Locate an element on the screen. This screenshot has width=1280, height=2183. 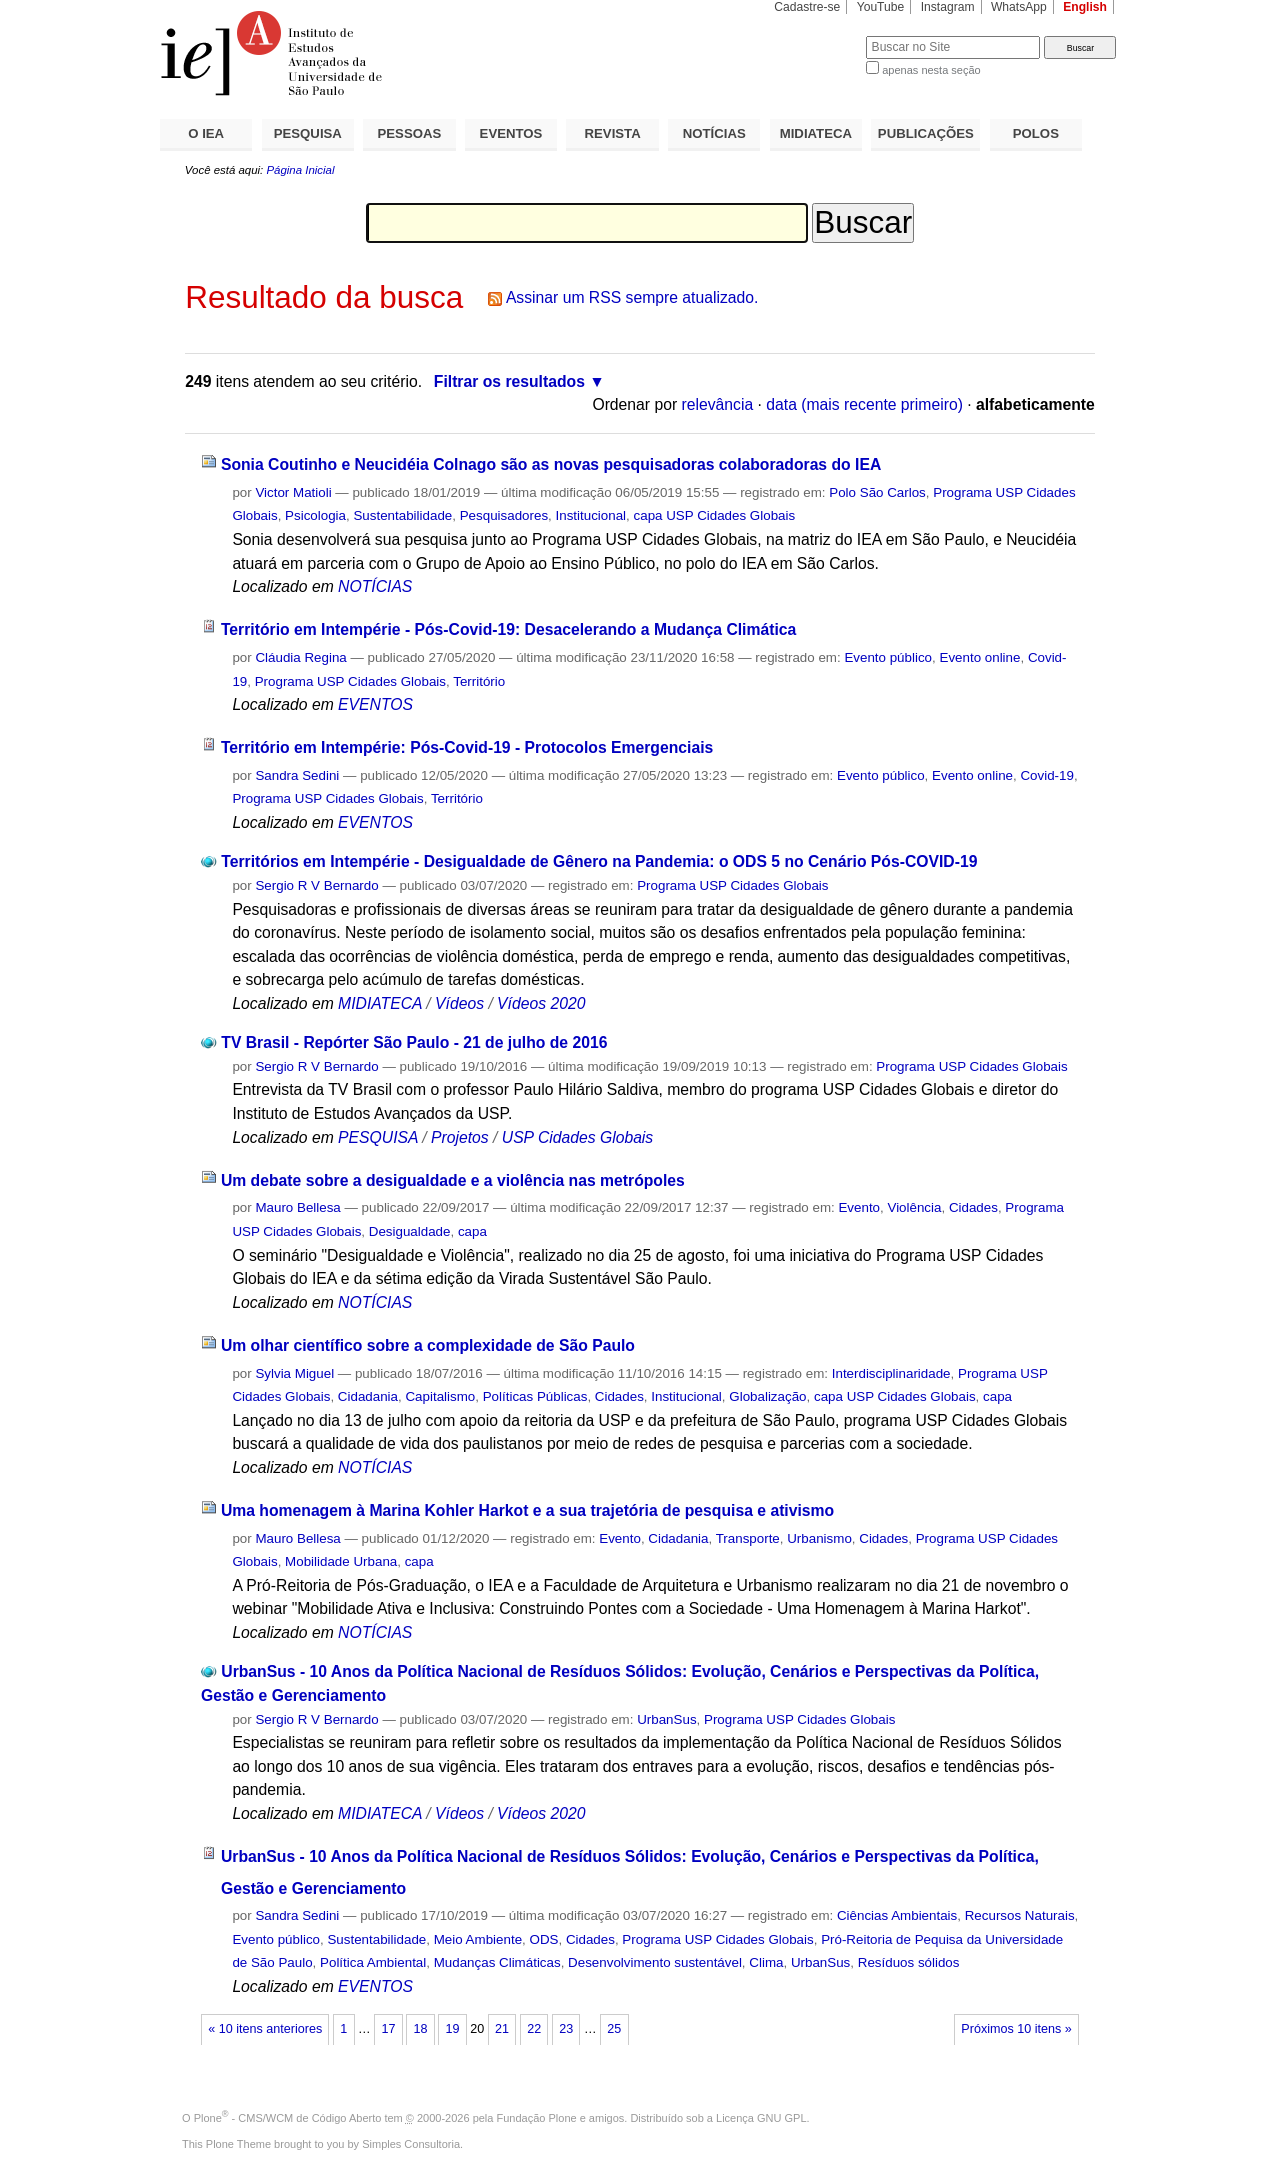
Sustentabilidade is located at coordinates (402, 515).